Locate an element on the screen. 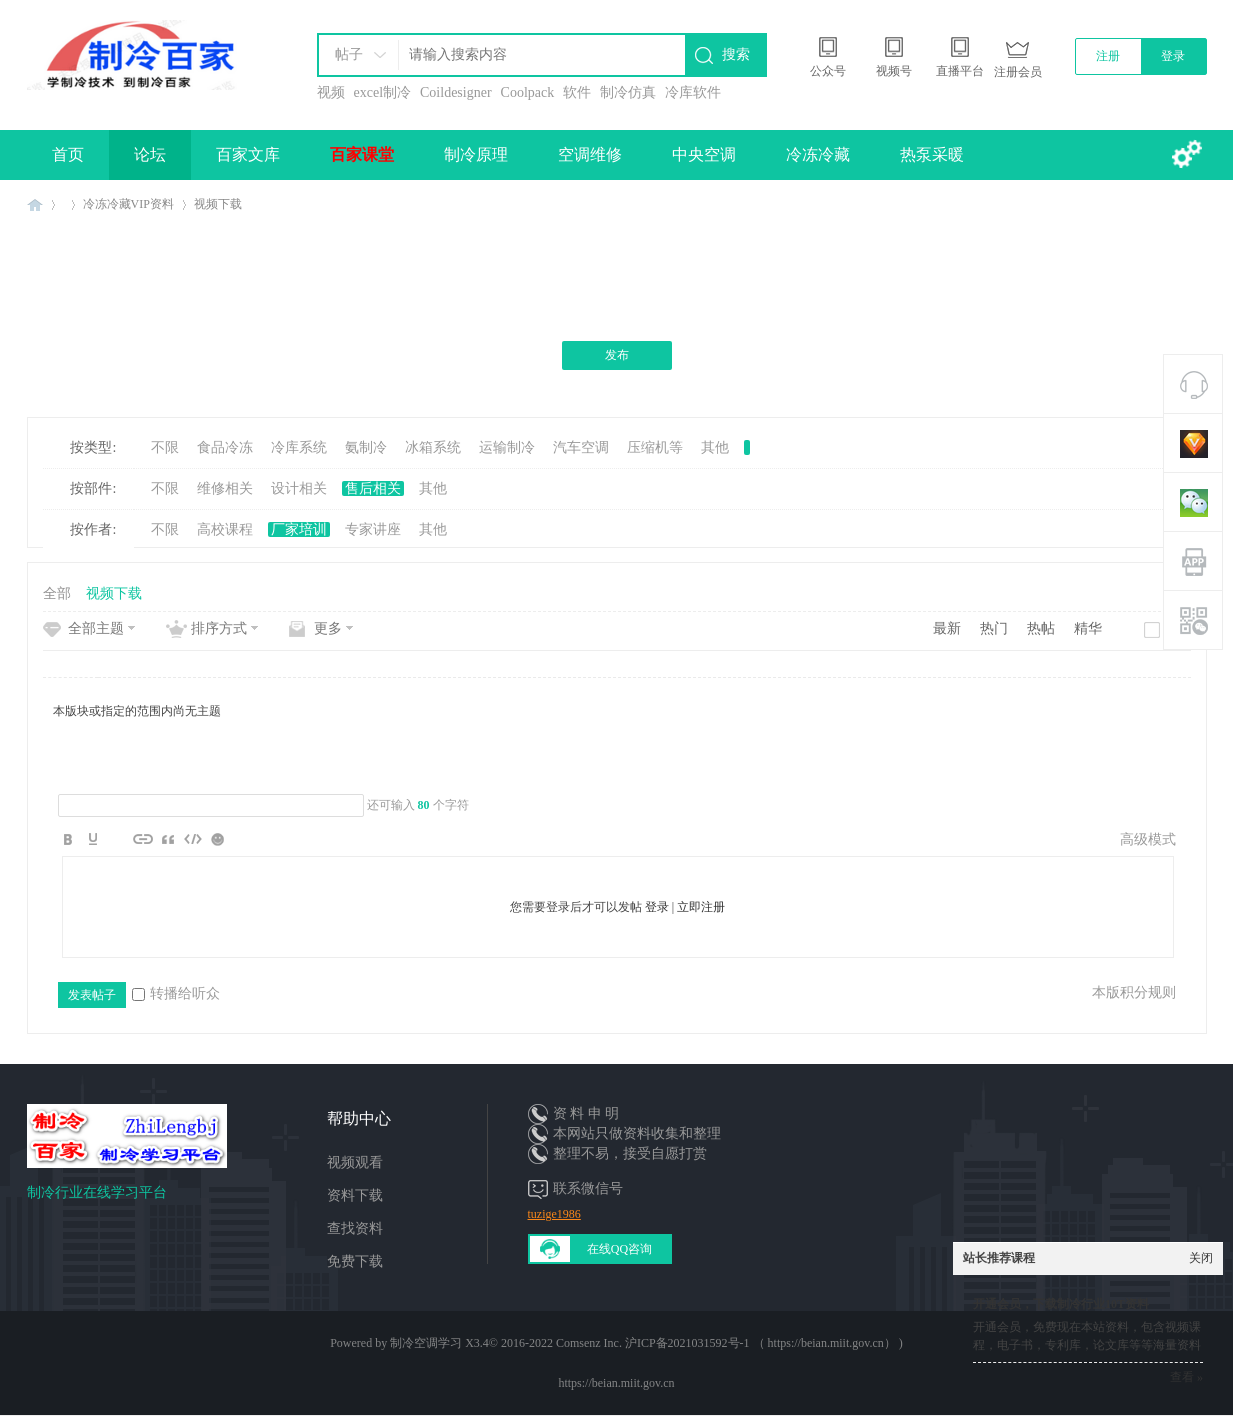 This screenshot has width=1233, height=1416. 视频观看 is located at coordinates (355, 1162).